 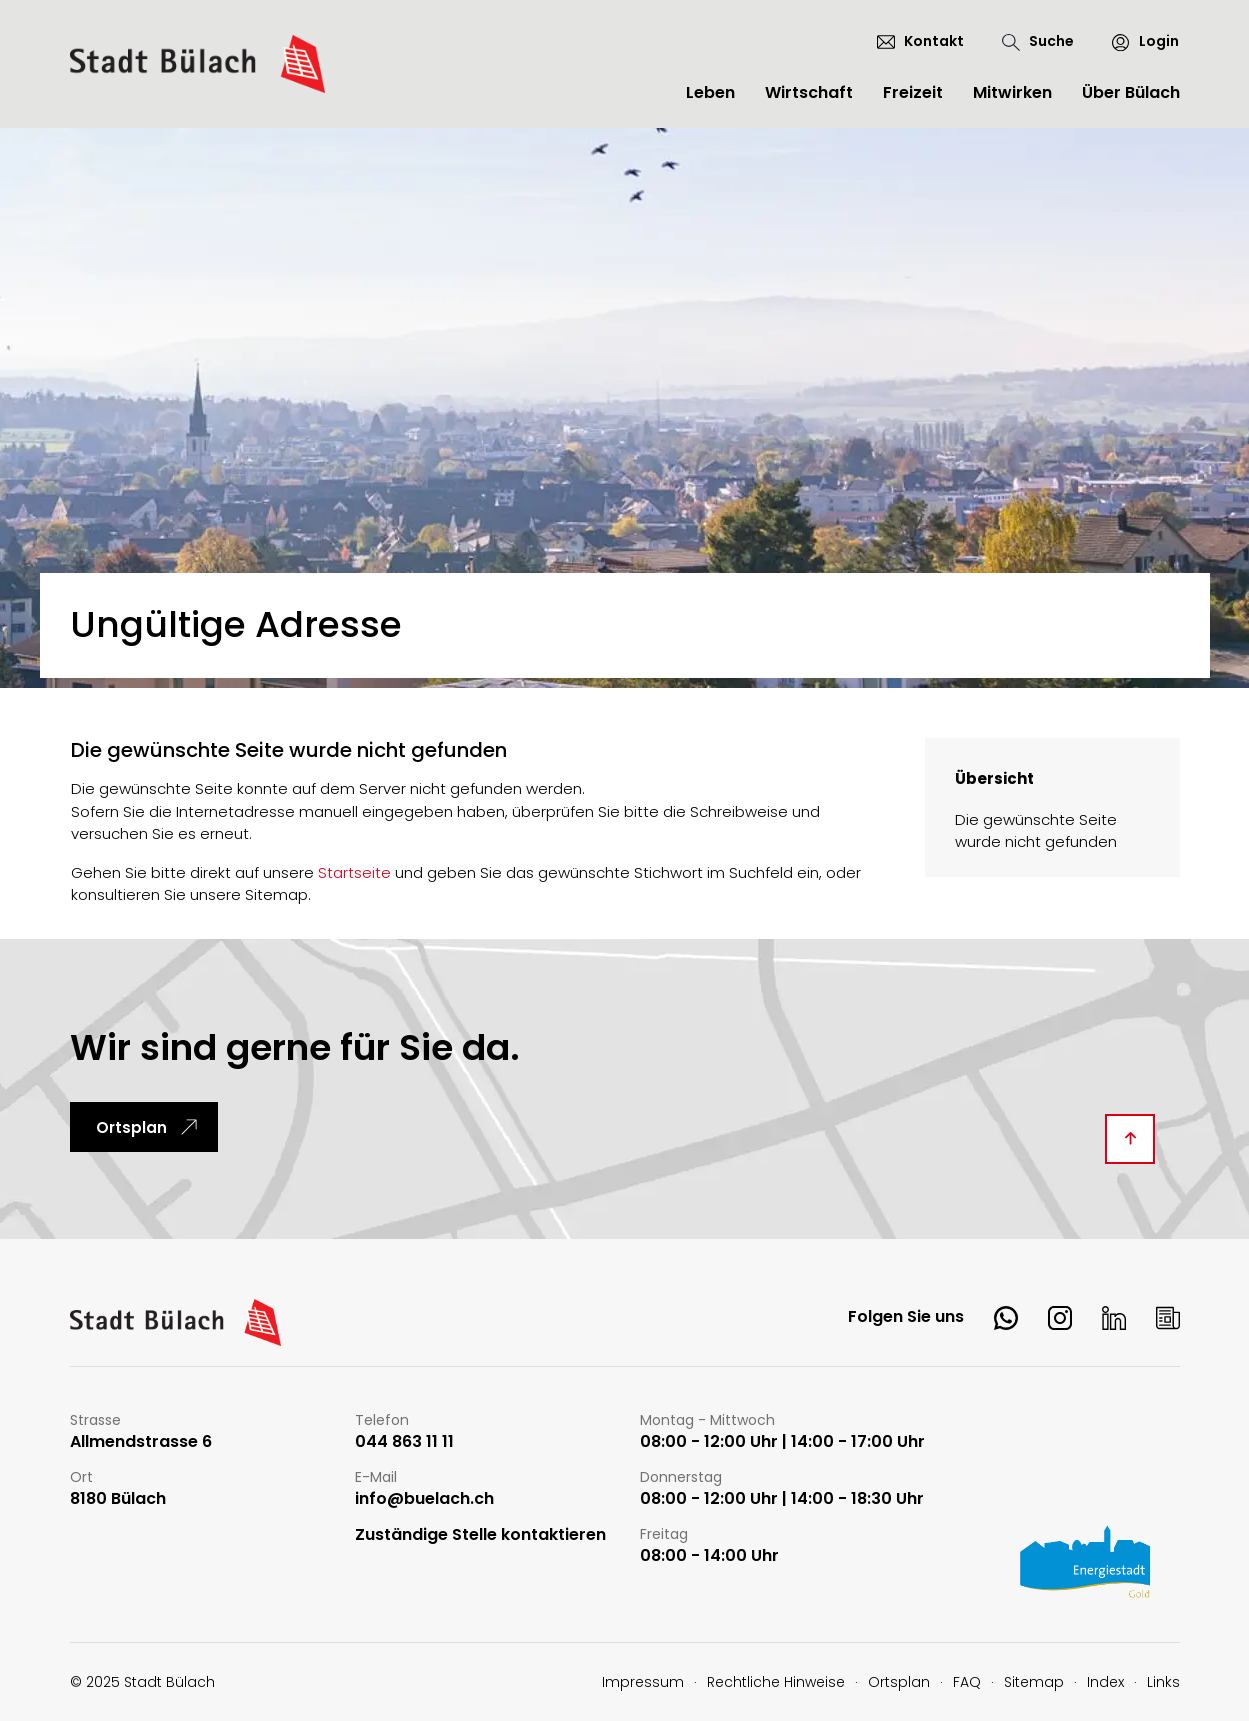 I want to click on Leben [button], so click(x=710, y=92).